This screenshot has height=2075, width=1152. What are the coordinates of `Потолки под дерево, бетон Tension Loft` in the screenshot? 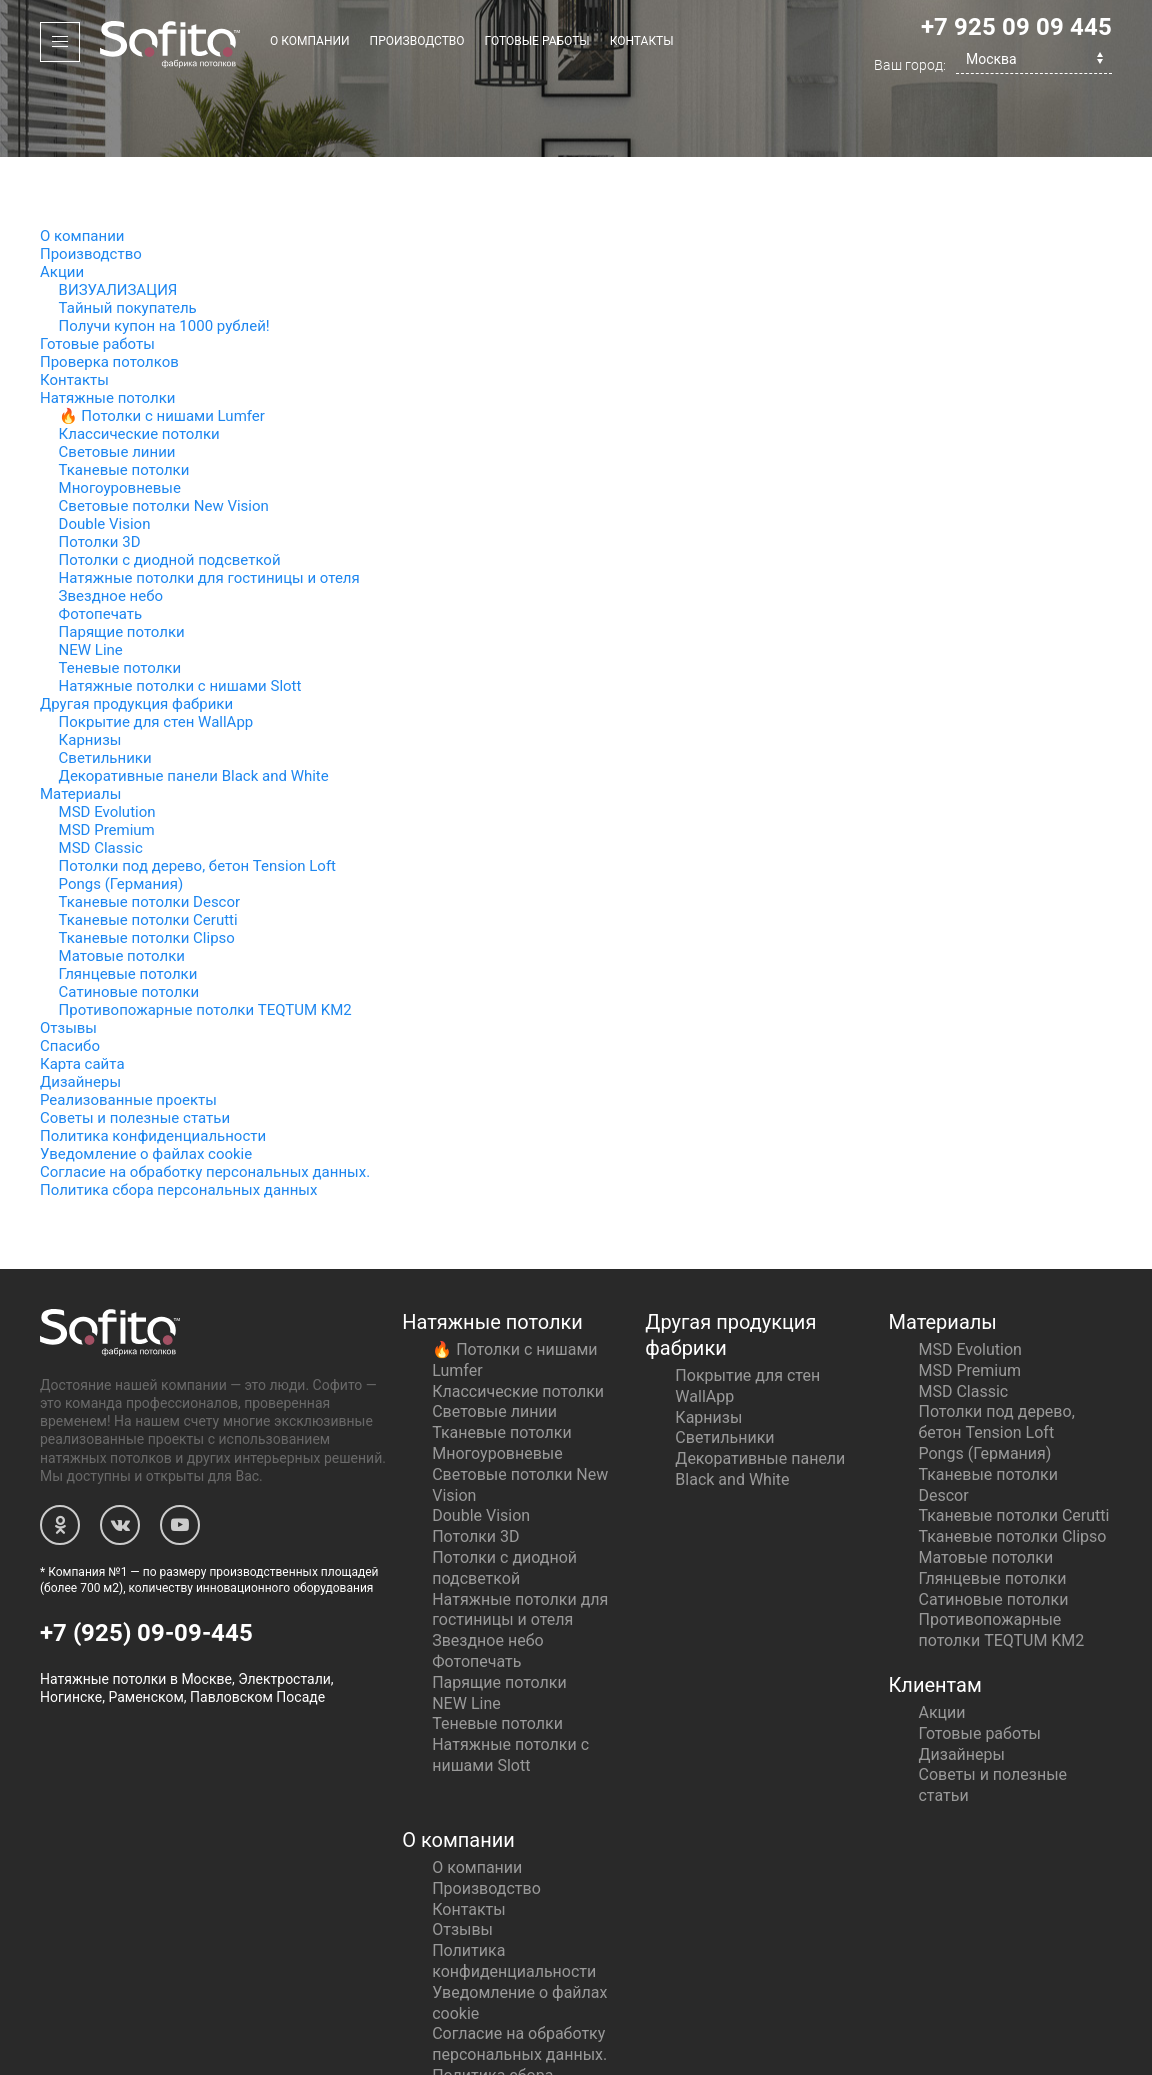 It's located at (197, 793).